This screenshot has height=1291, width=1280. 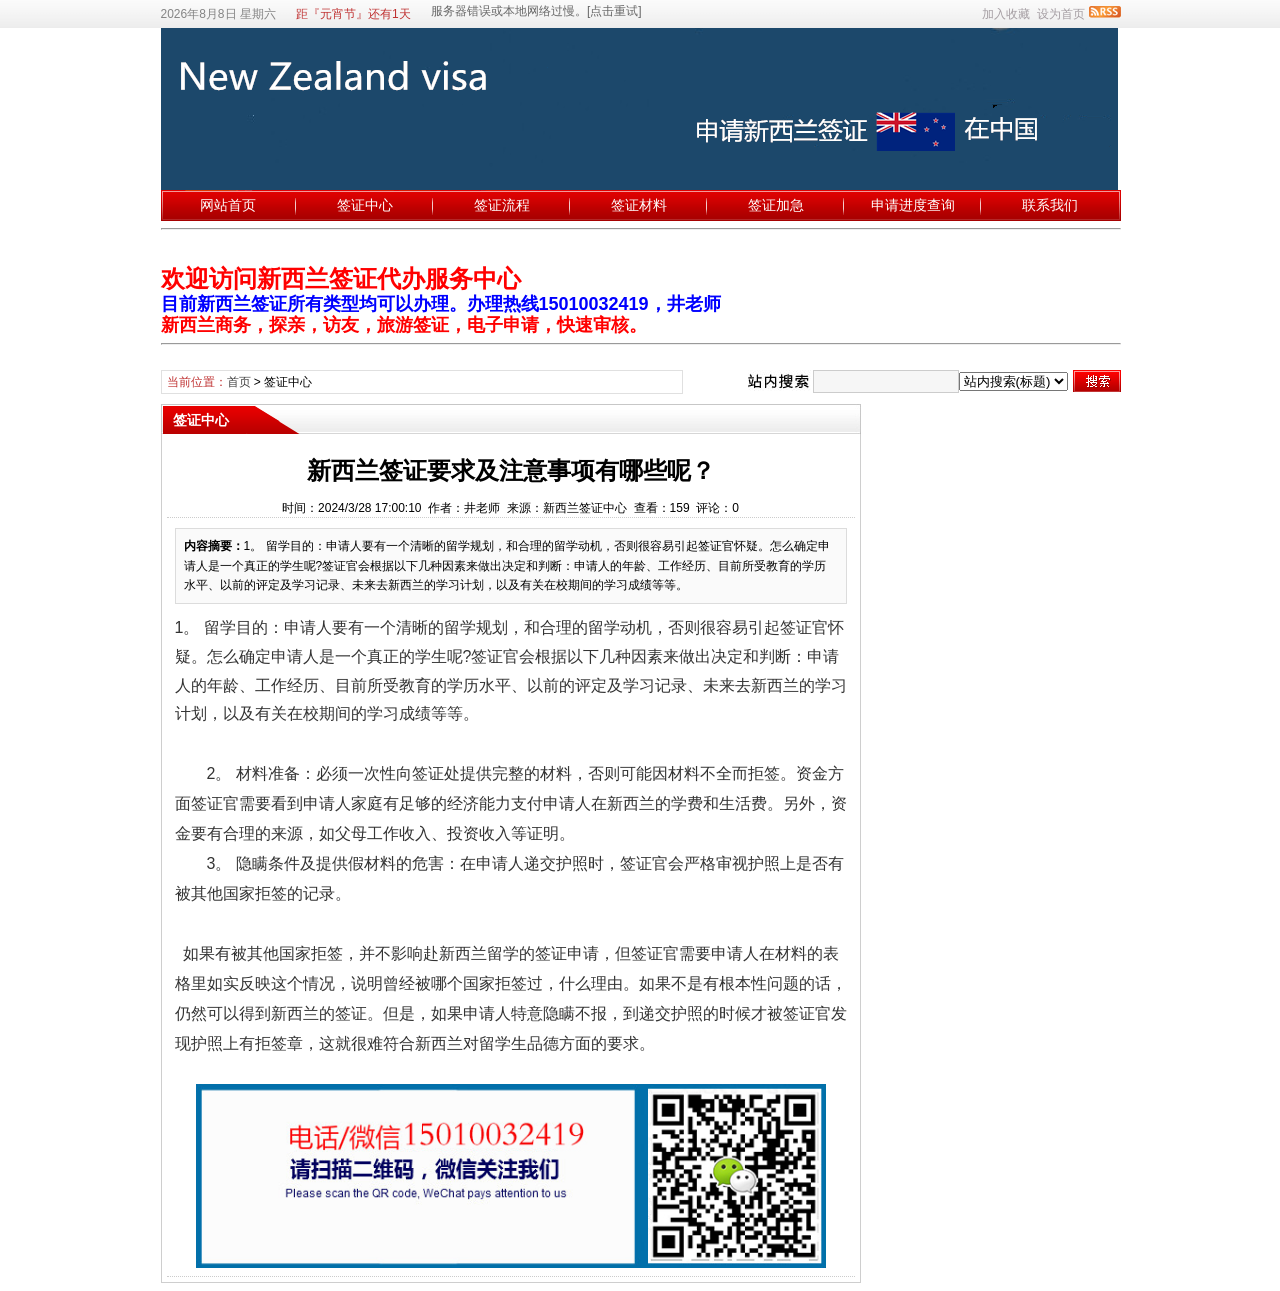 I want to click on 网站首页, so click(x=228, y=205).